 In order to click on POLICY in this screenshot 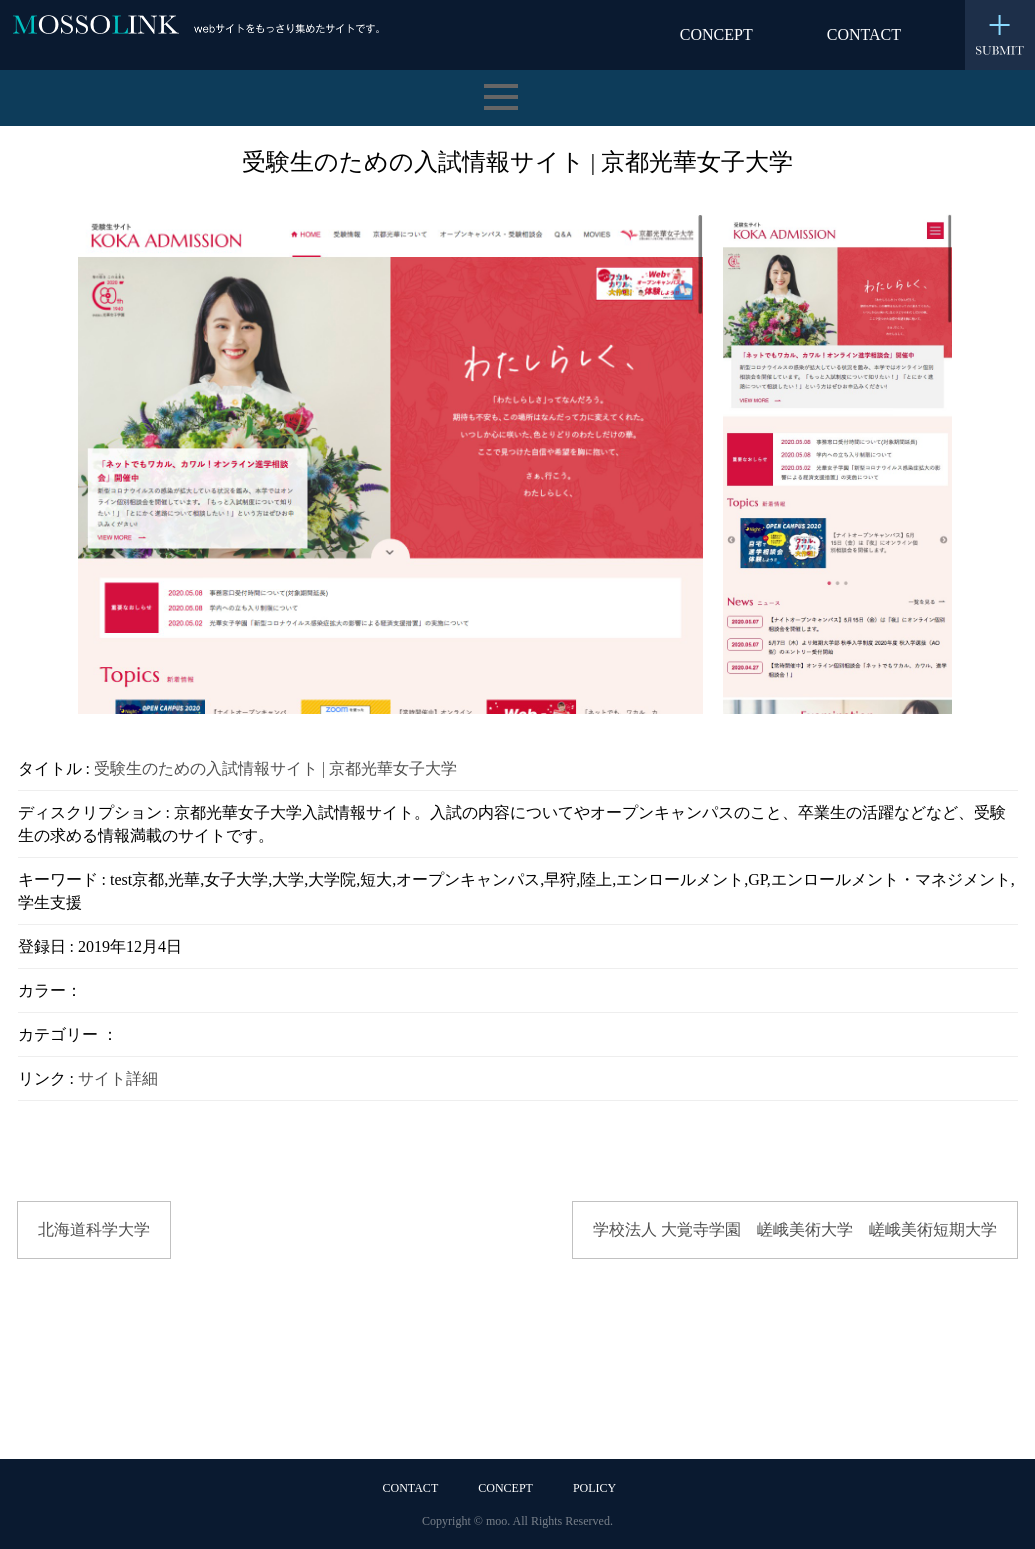, I will do `click(594, 1488)`.